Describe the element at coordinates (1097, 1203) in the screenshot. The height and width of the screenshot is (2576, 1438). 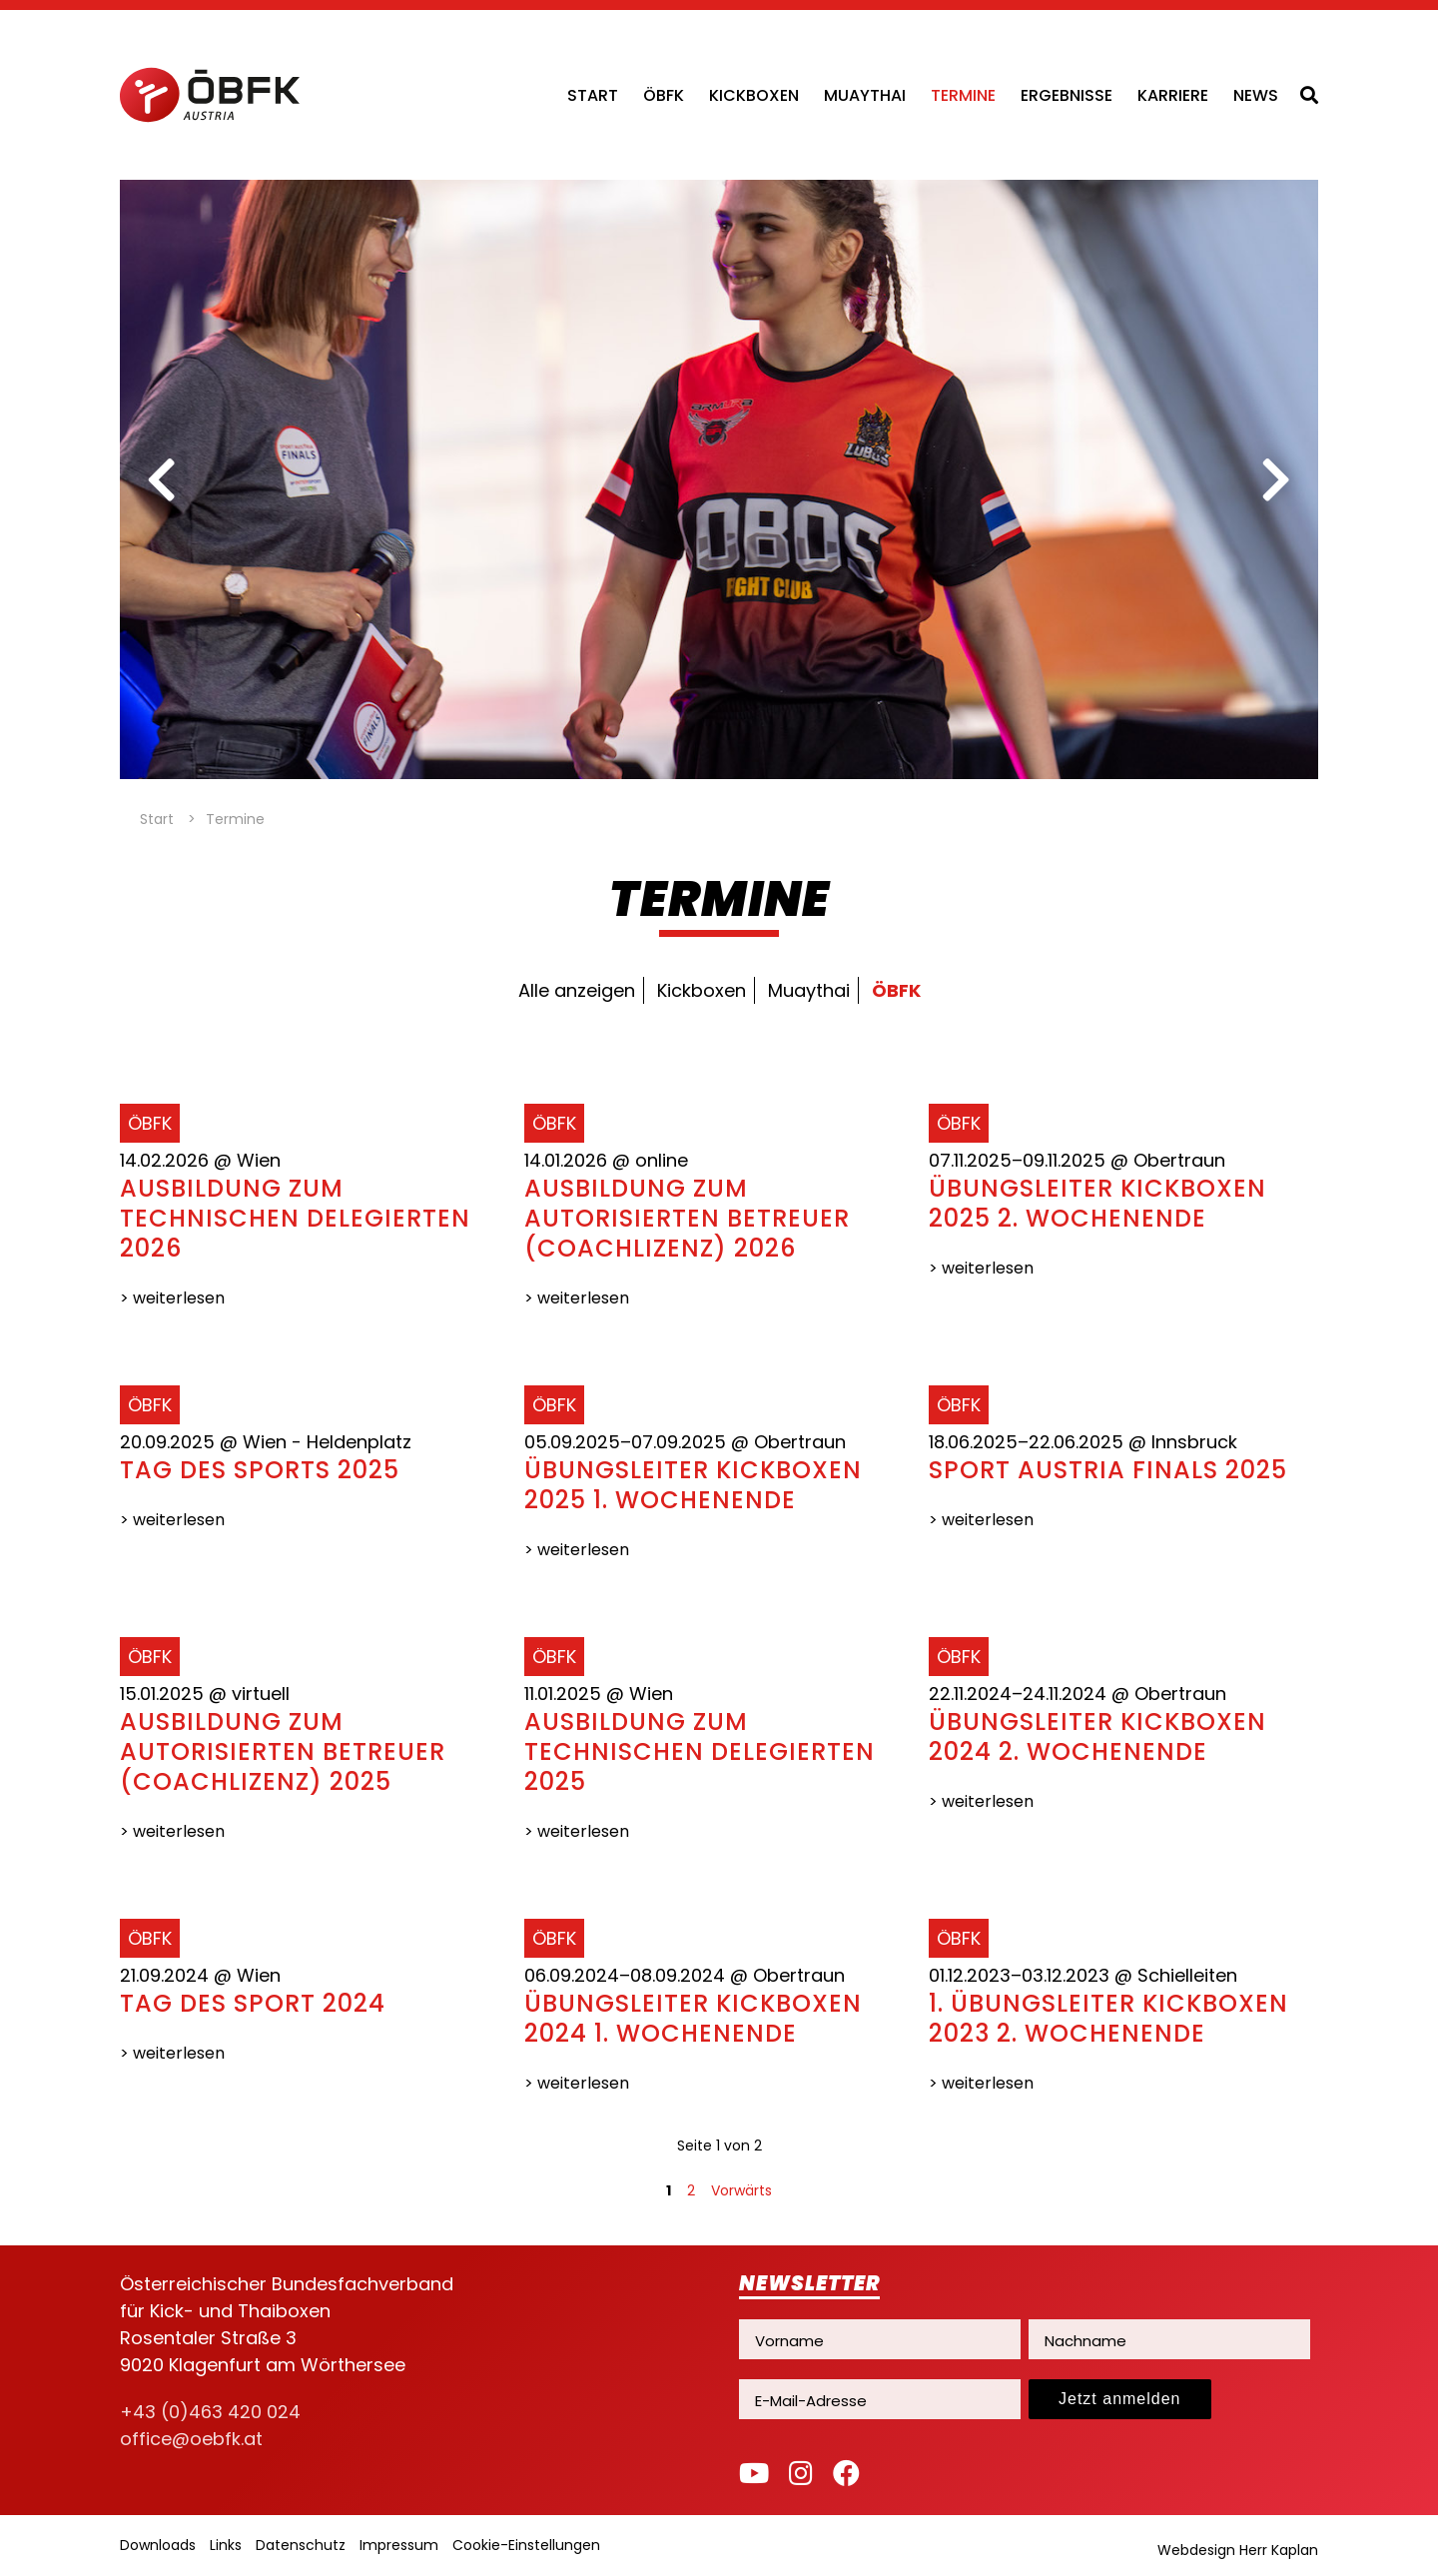
I see `Übungsleiter Kickboxen 2025 2. Wochenende` at that location.